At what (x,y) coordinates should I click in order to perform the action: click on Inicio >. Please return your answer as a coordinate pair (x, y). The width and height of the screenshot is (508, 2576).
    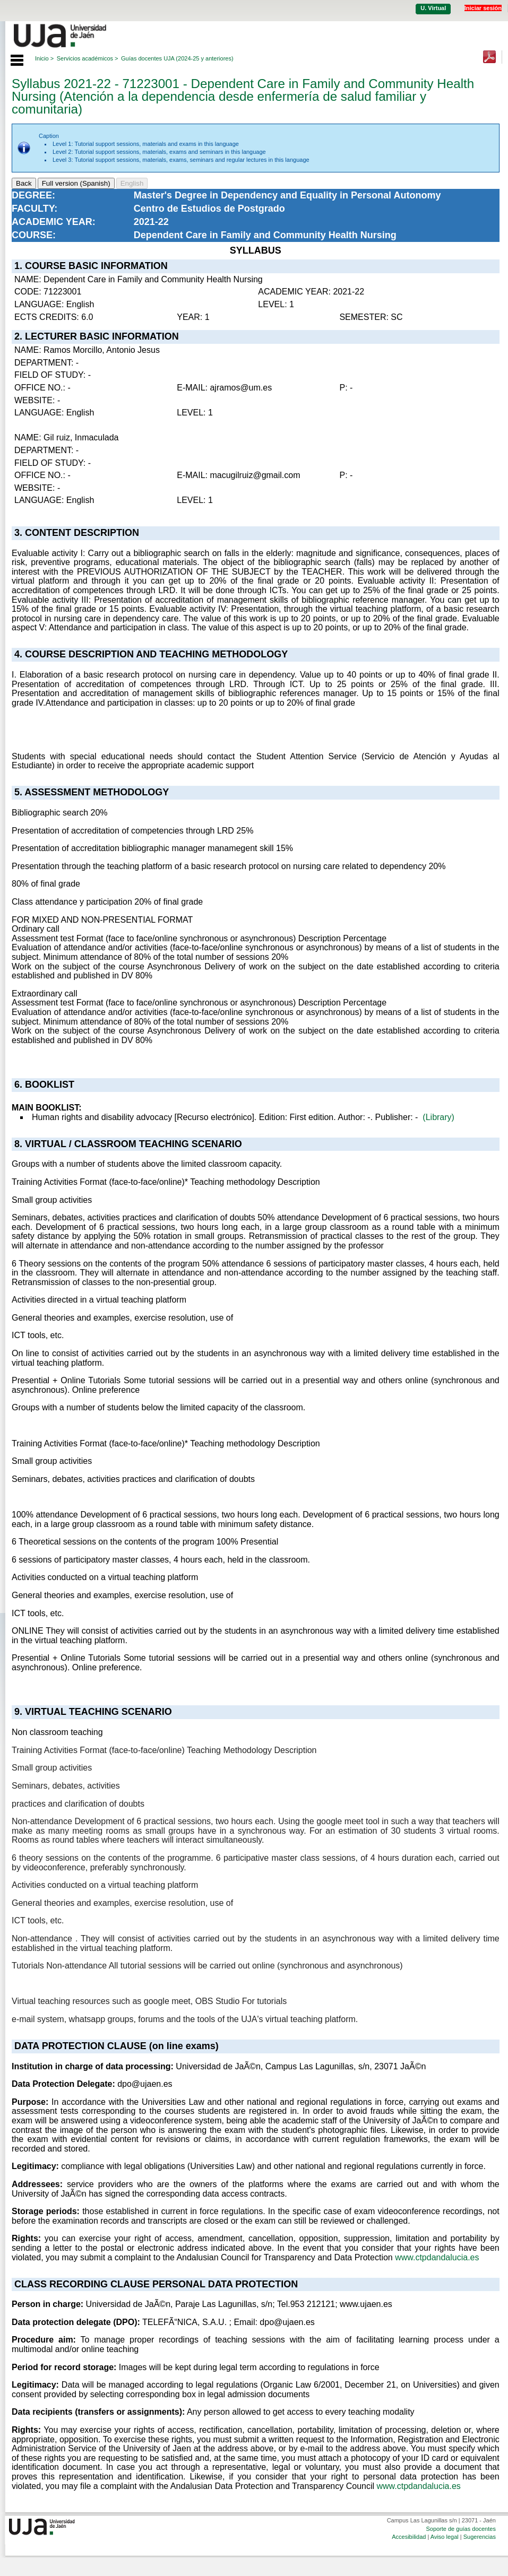
    Looking at the image, I should click on (44, 58).